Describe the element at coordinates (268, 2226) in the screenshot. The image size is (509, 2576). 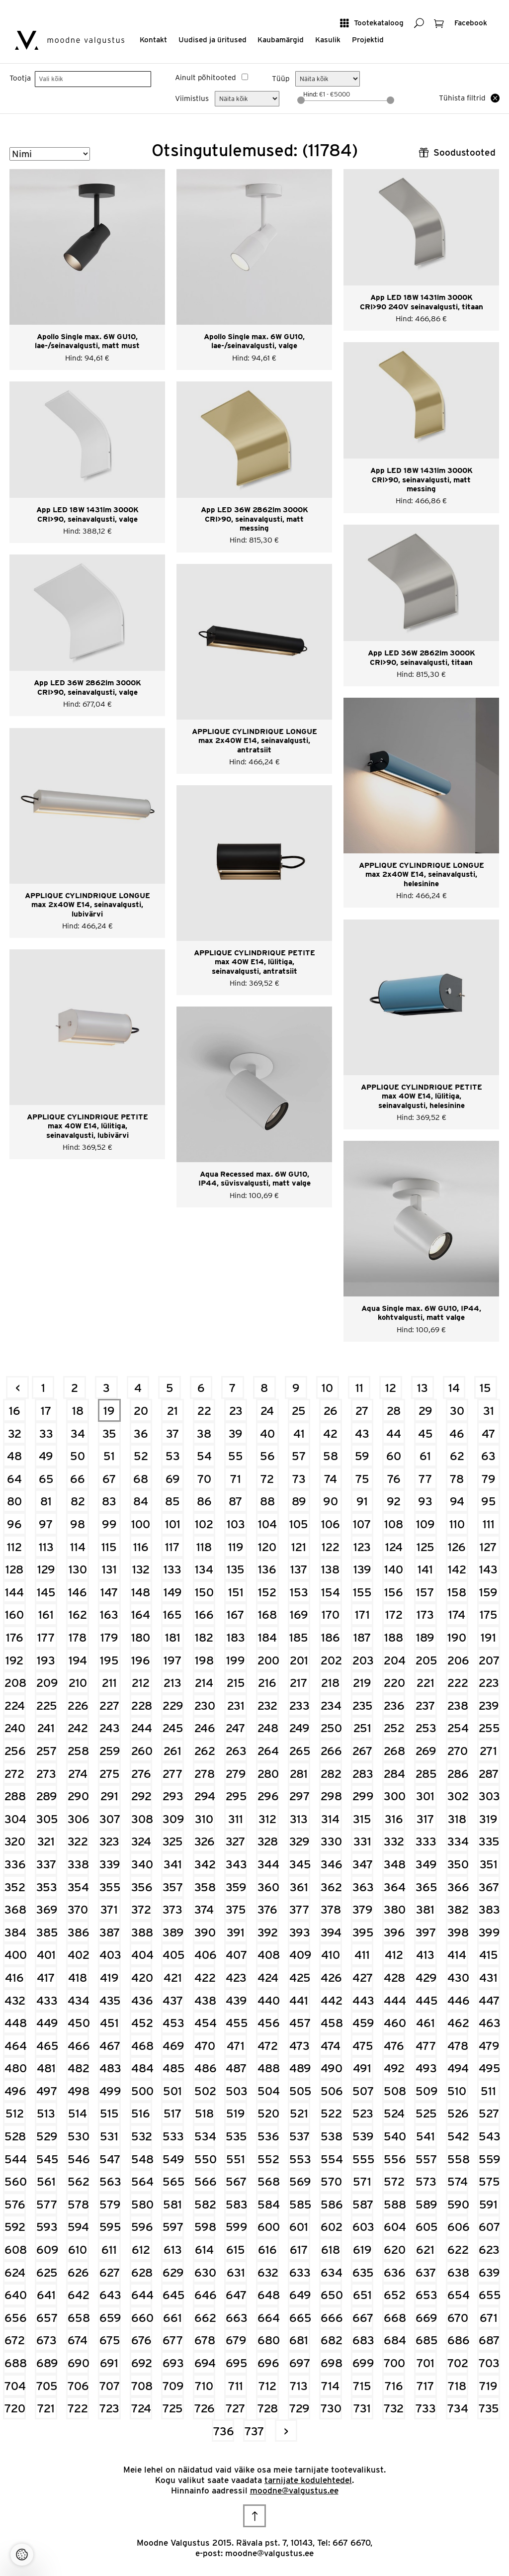
I see `600` at that location.